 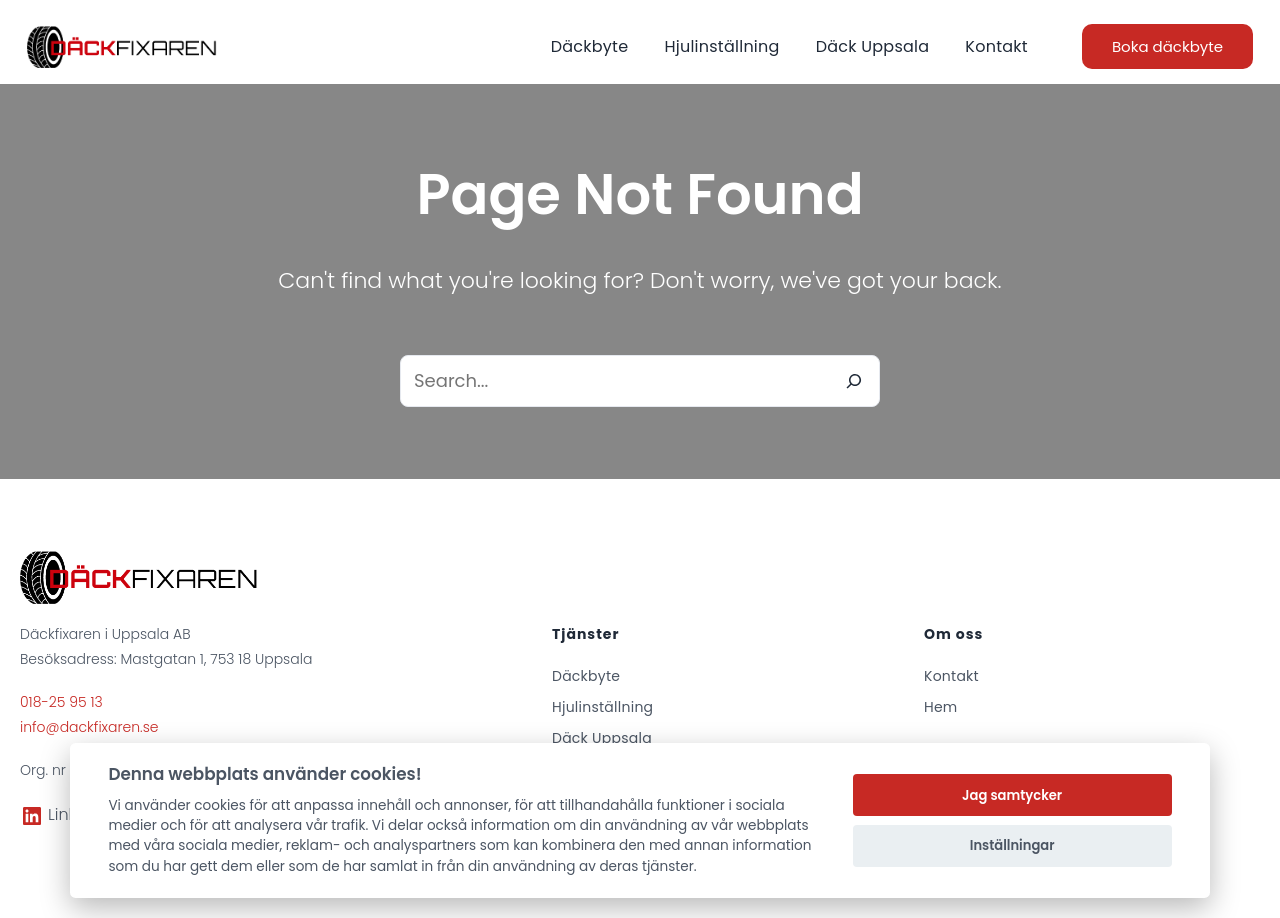 I want to click on 018-25 95 13, so click(x=61, y=702).